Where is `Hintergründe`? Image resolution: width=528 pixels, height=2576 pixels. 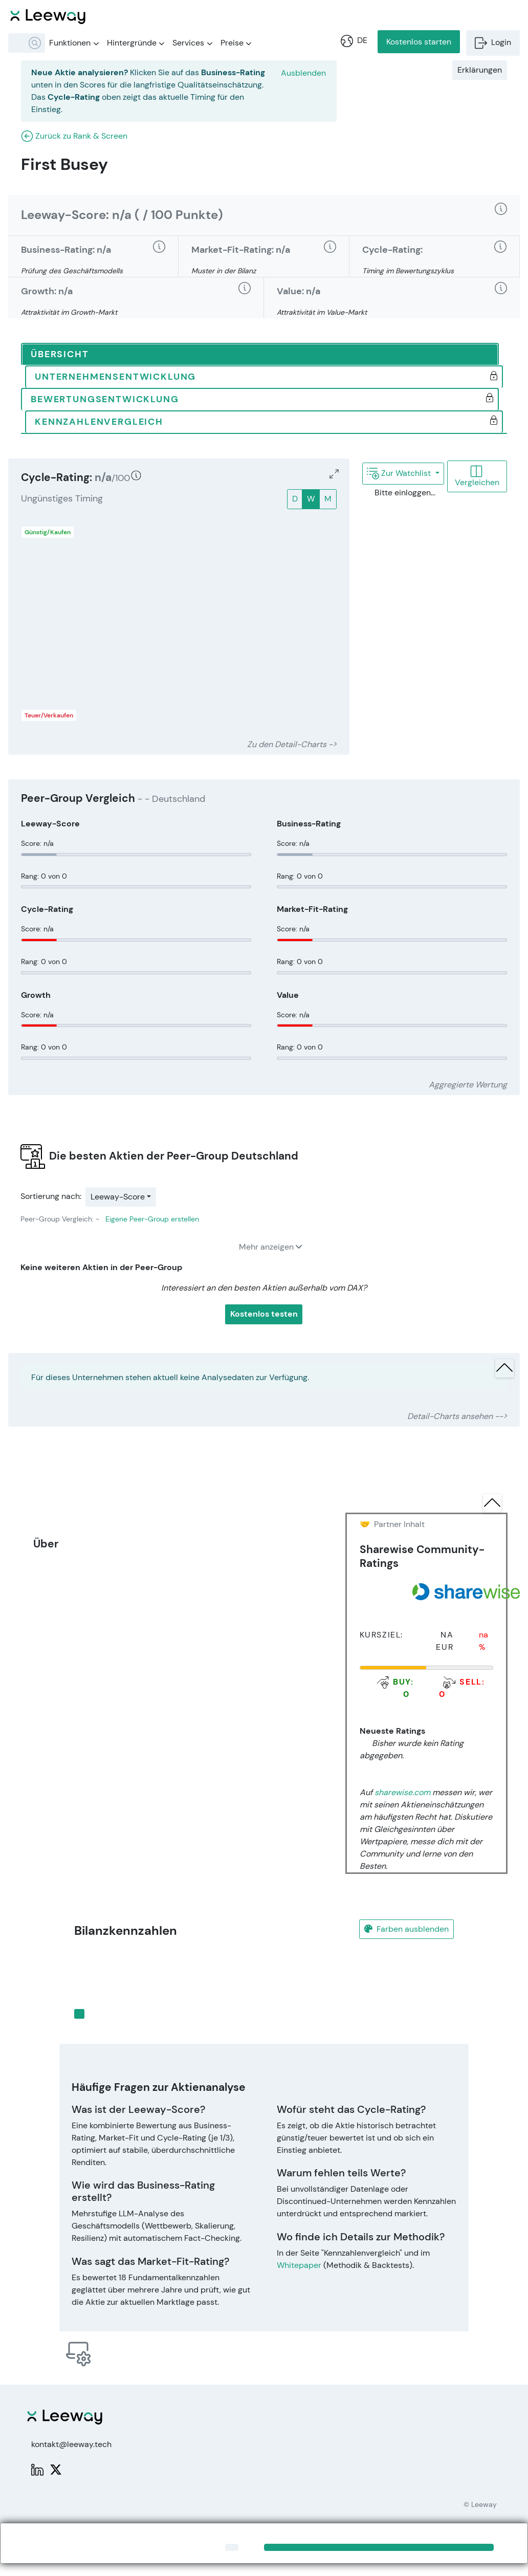 Hintergründe is located at coordinates (136, 42).